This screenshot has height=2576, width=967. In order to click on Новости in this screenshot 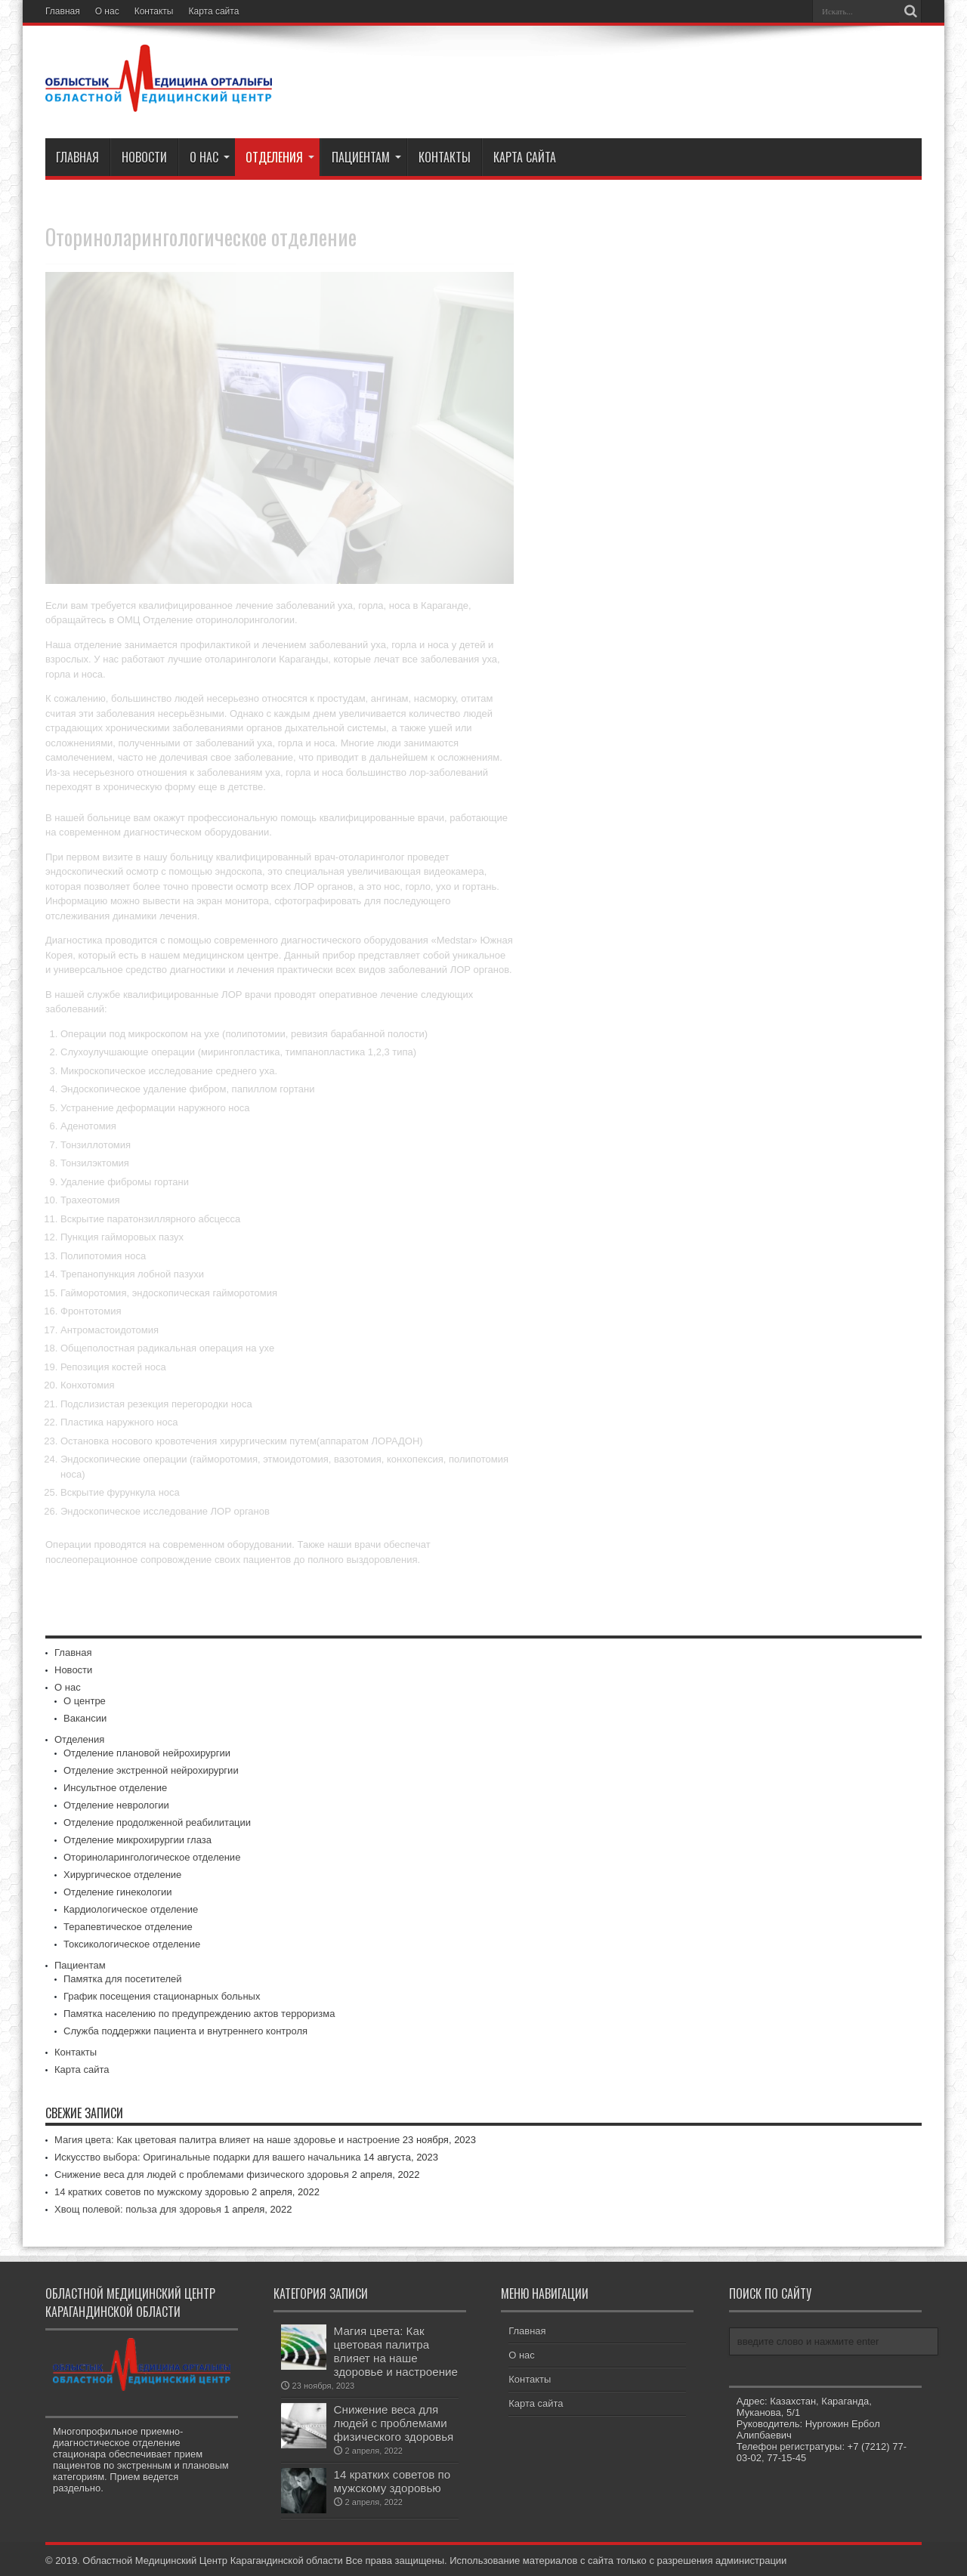, I will do `click(144, 157)`.